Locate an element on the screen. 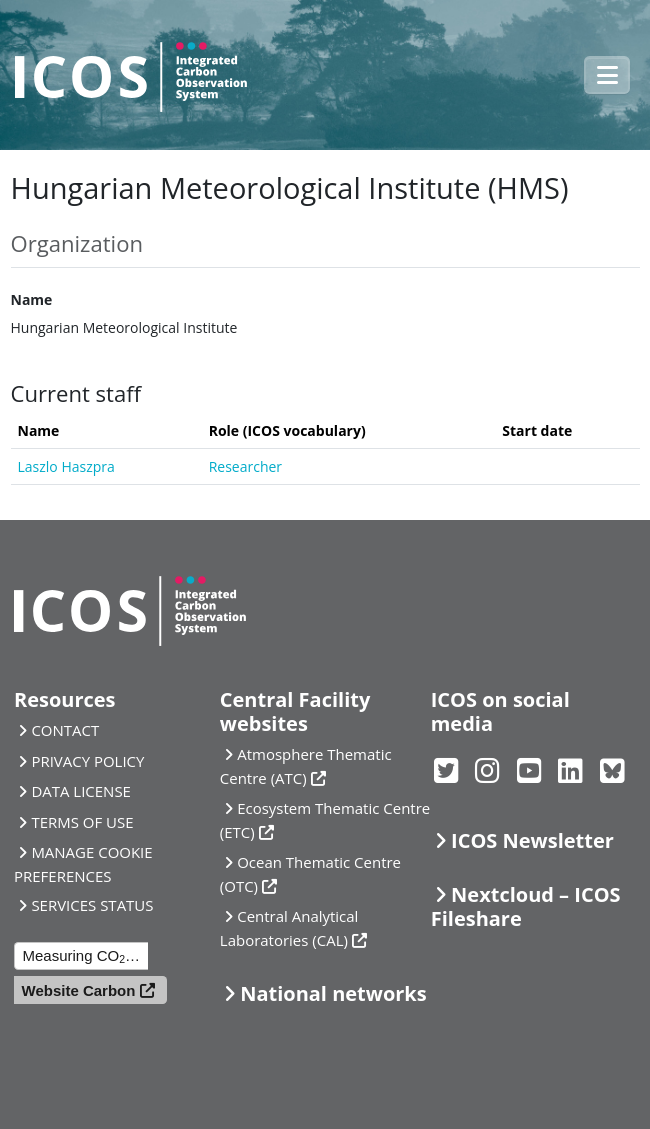 Image resolution: width=650 pixels, height=1129 pixels. Name is located at coordinates (32, 299).